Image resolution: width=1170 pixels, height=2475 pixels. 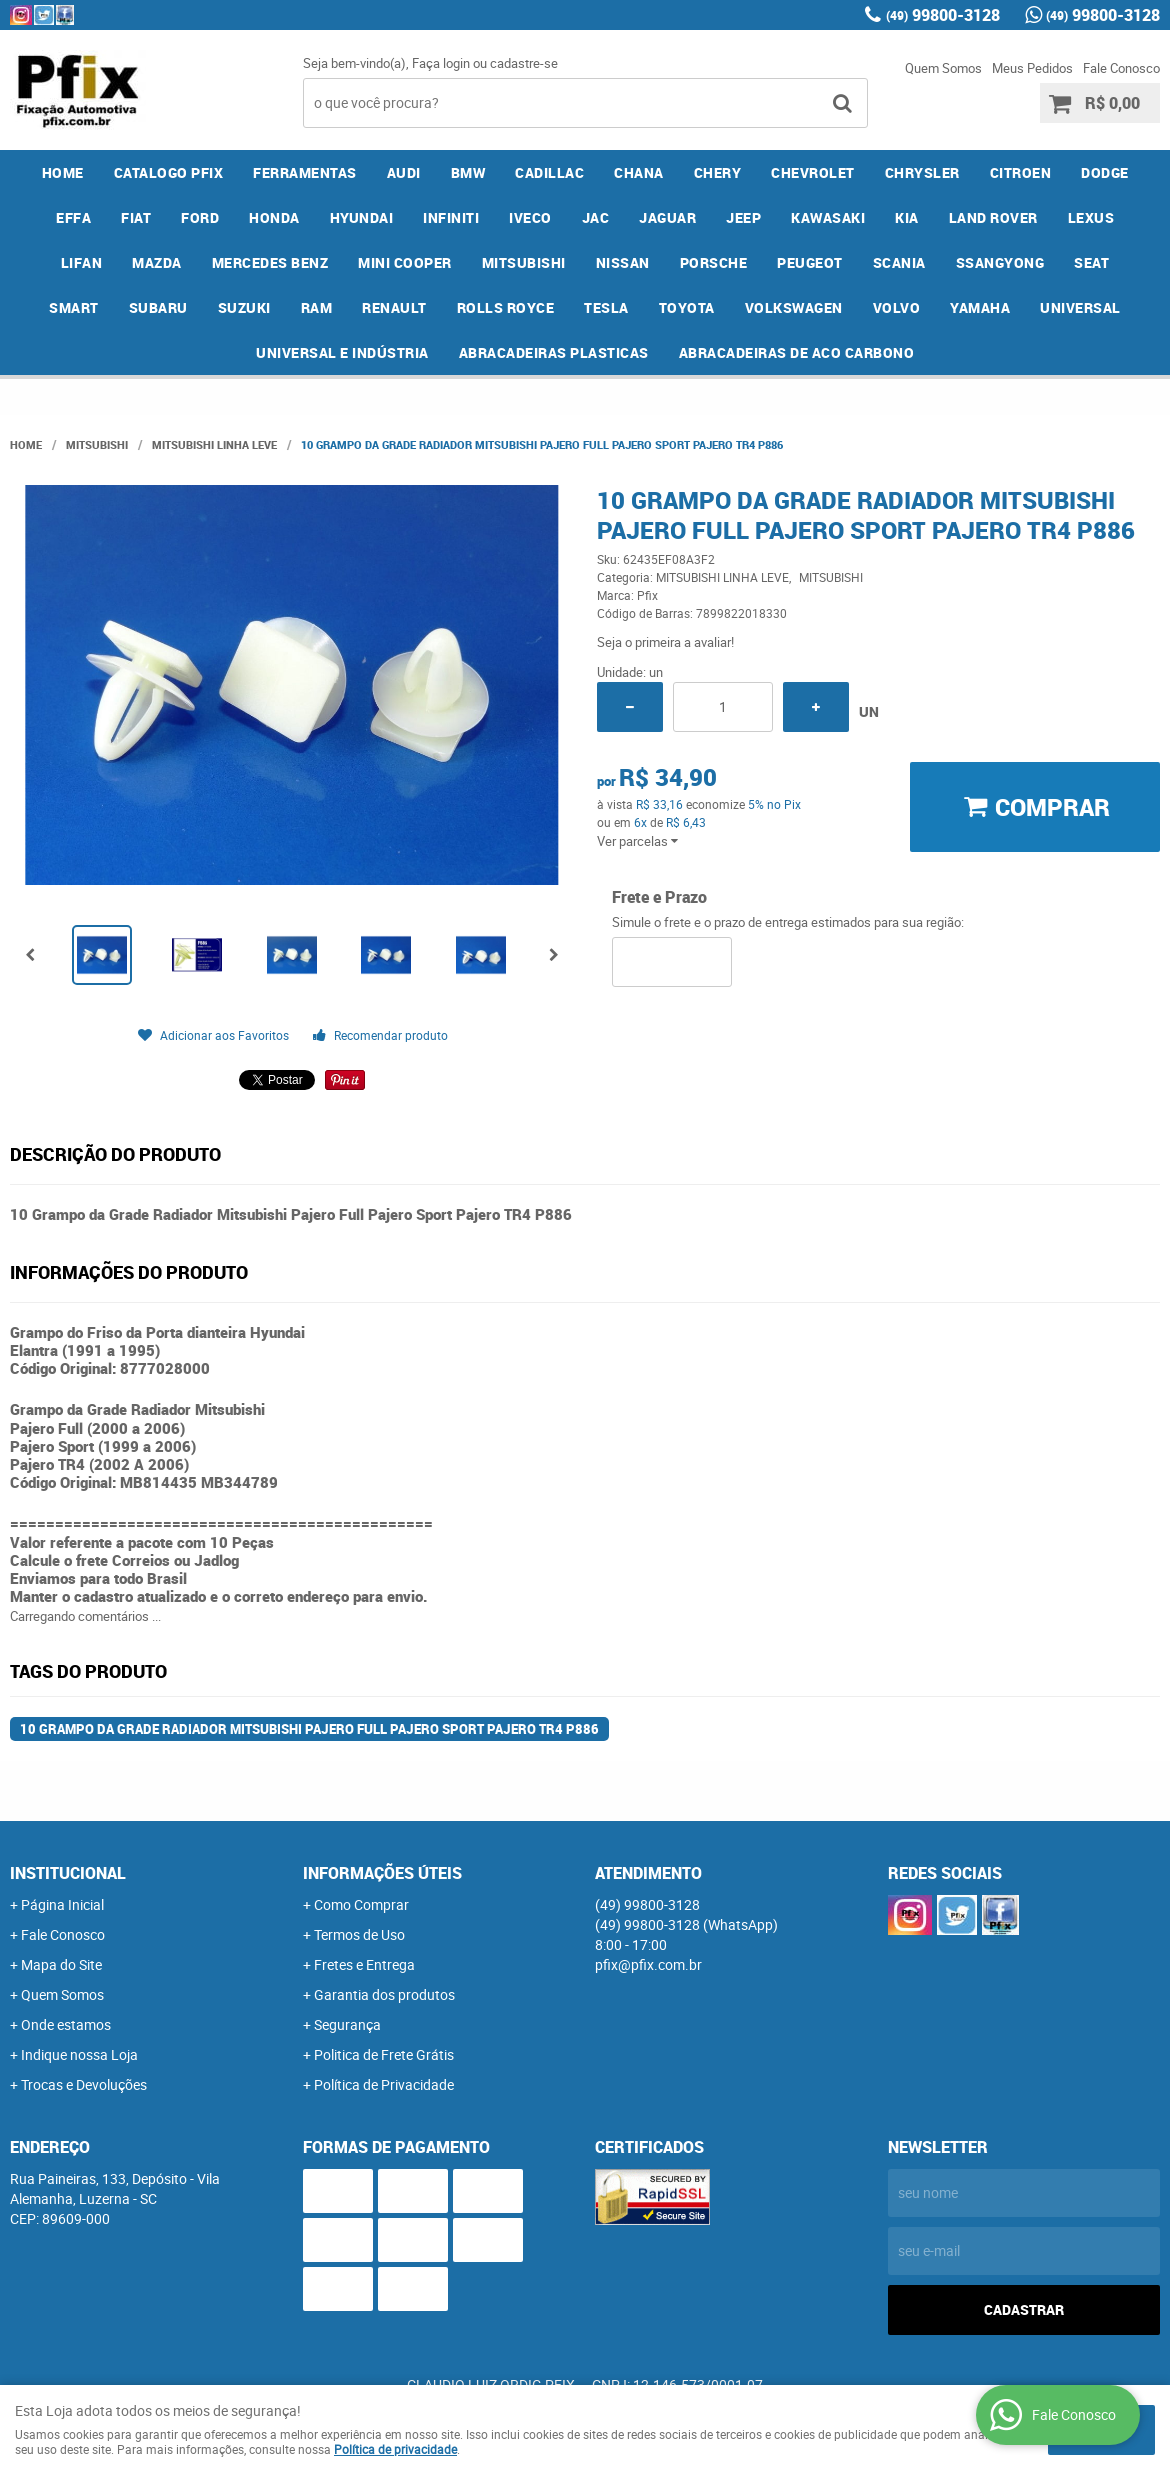 What do you see at coordinates (364, 1964) in the screenshot?
I see `Fretes e Entrega` at bounding box center [364, 1964].